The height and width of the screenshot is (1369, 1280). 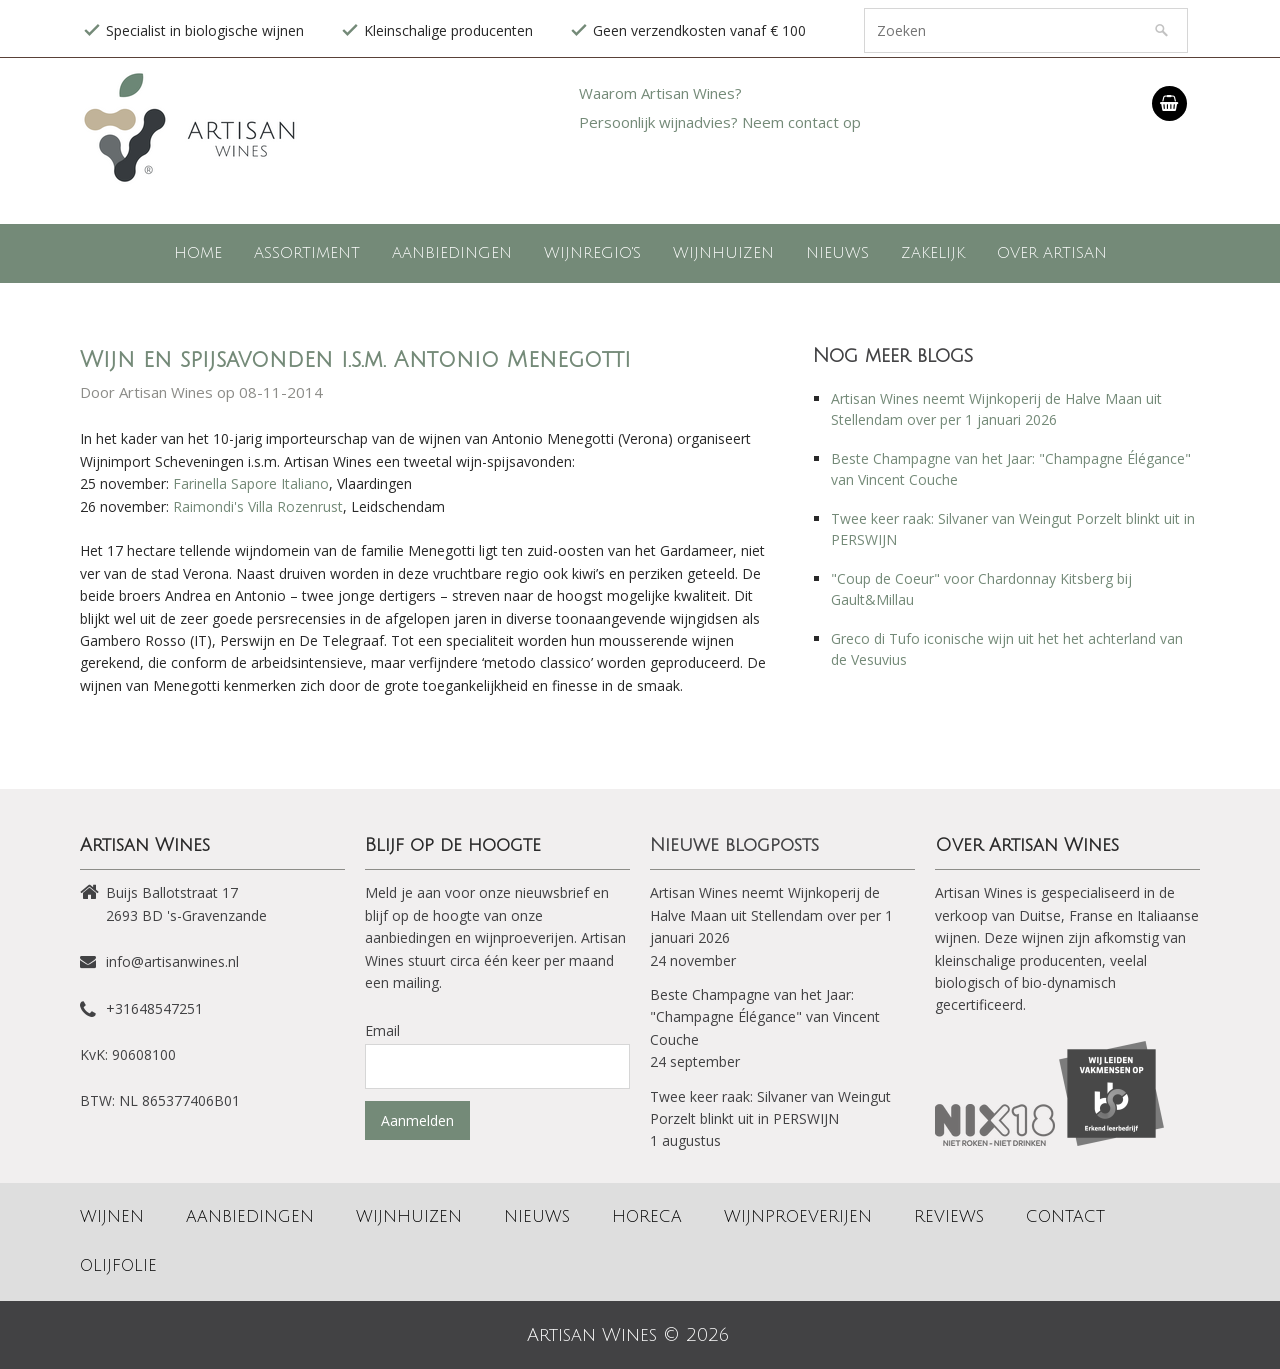 What do you see at coordinates (723, 253) in the screenshot?
I see `Wijnhuizen` at bounding box center [723, 253].